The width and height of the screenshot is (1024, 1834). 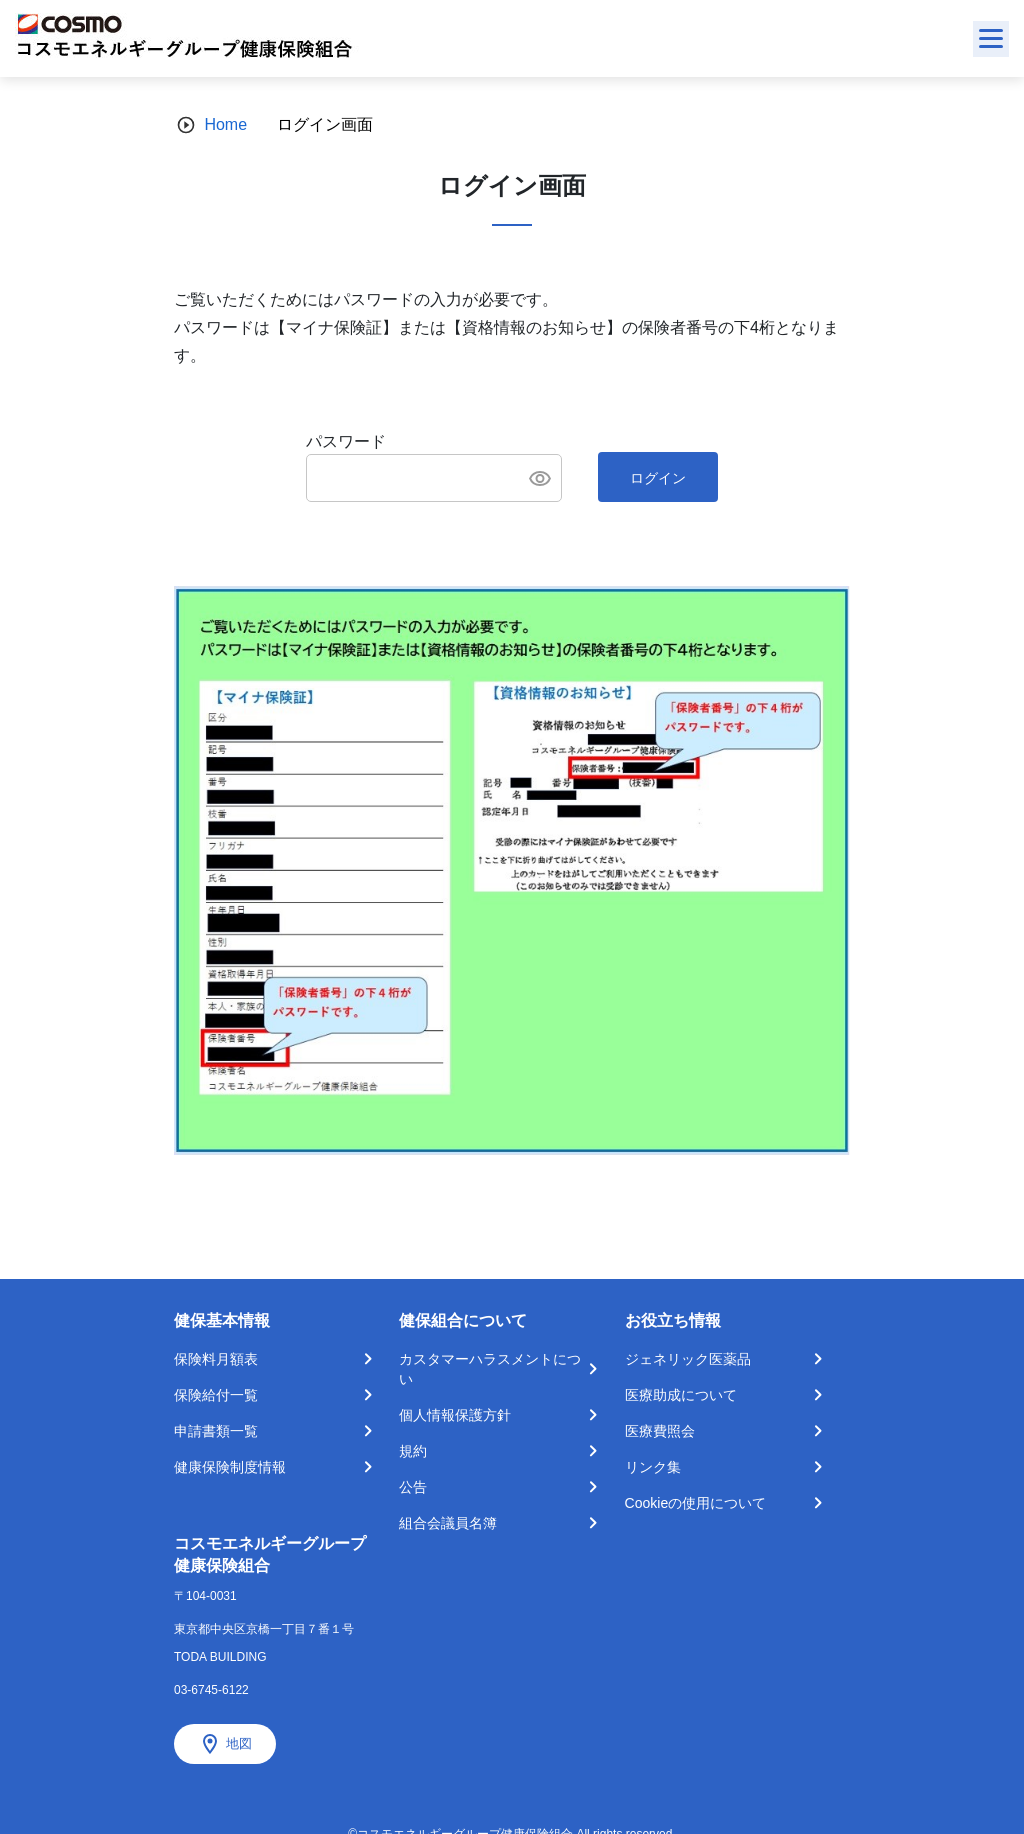 What do you see at coordinates (658, 478) in the screenshot?
I see `ログイン` at bounding box center [658, 478].